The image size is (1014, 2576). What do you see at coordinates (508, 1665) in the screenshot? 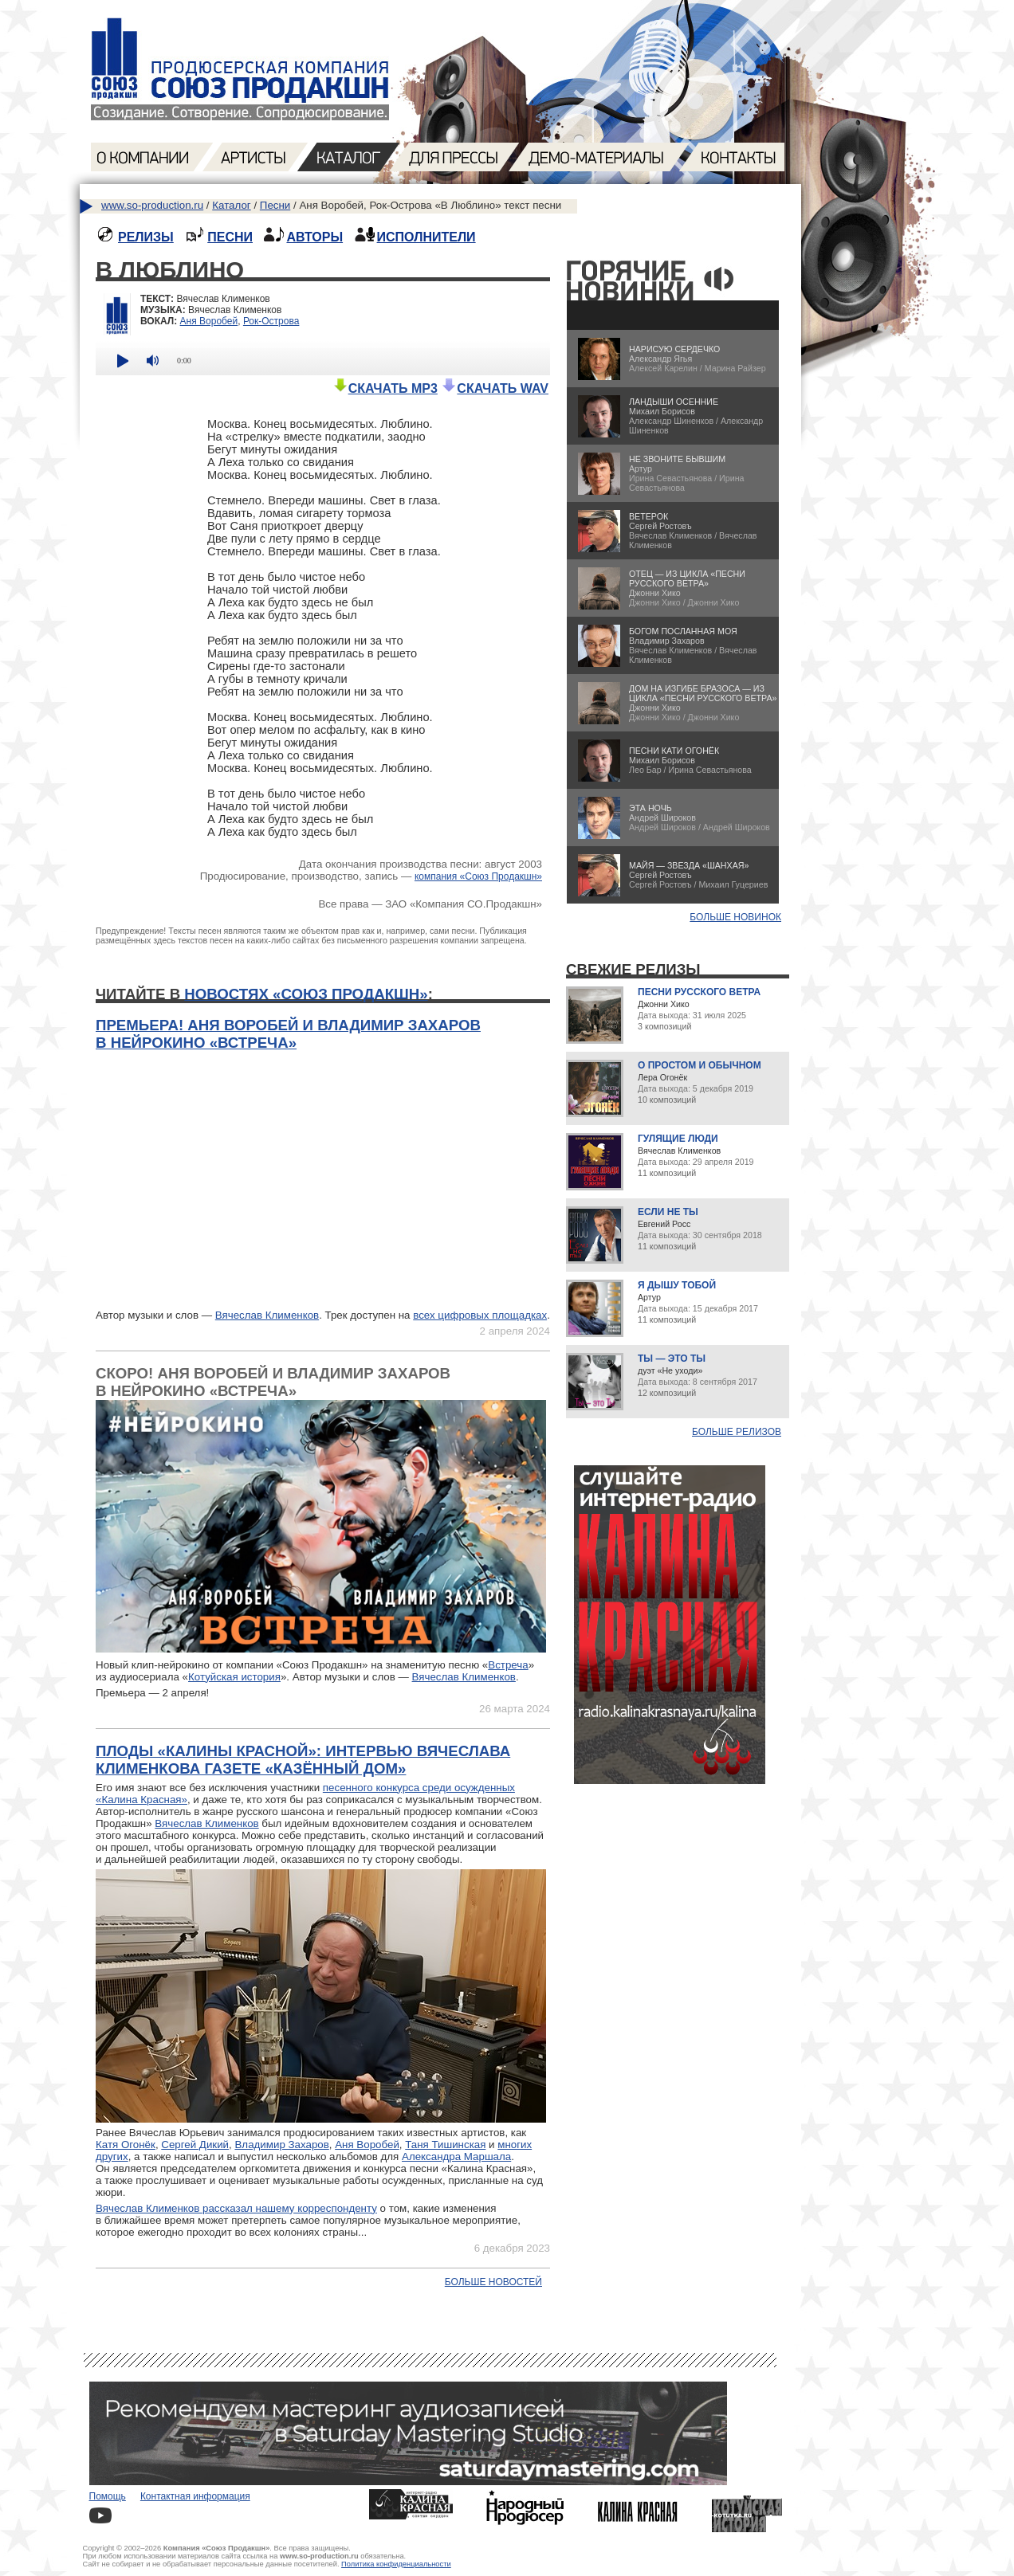
I see `Встреча` at bounding box center [508, 1665].